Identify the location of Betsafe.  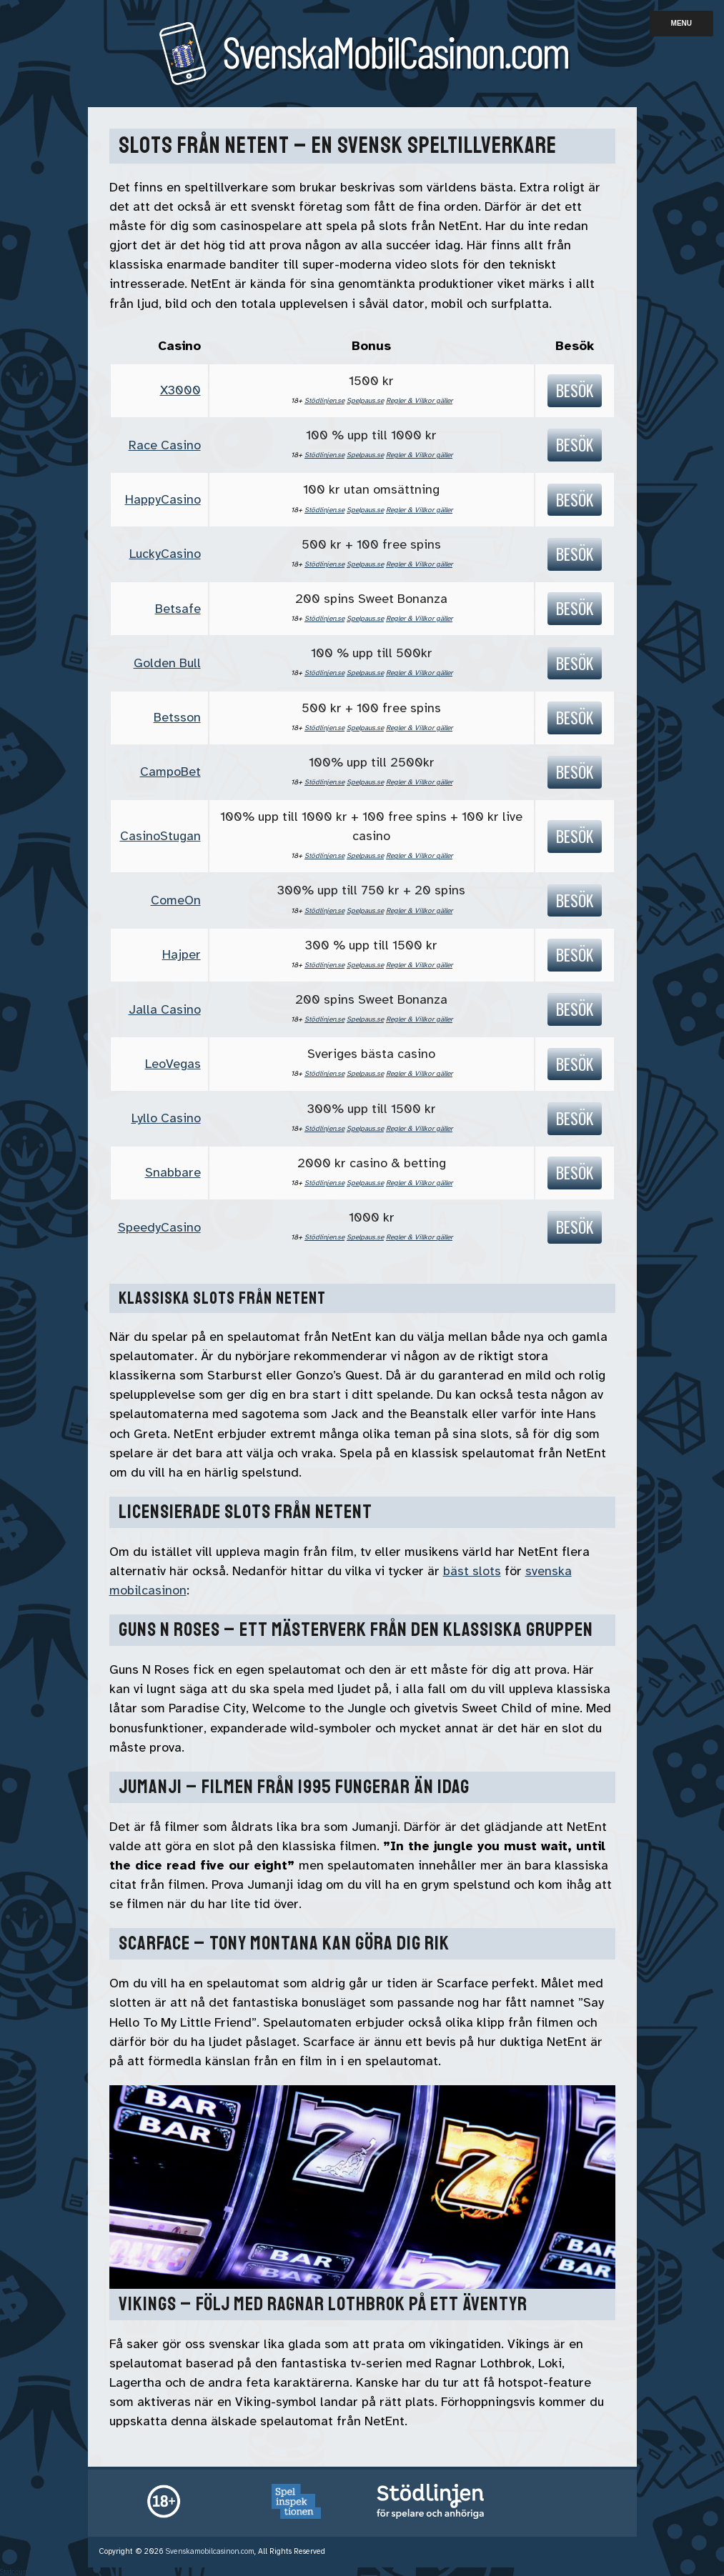
(178, 608).